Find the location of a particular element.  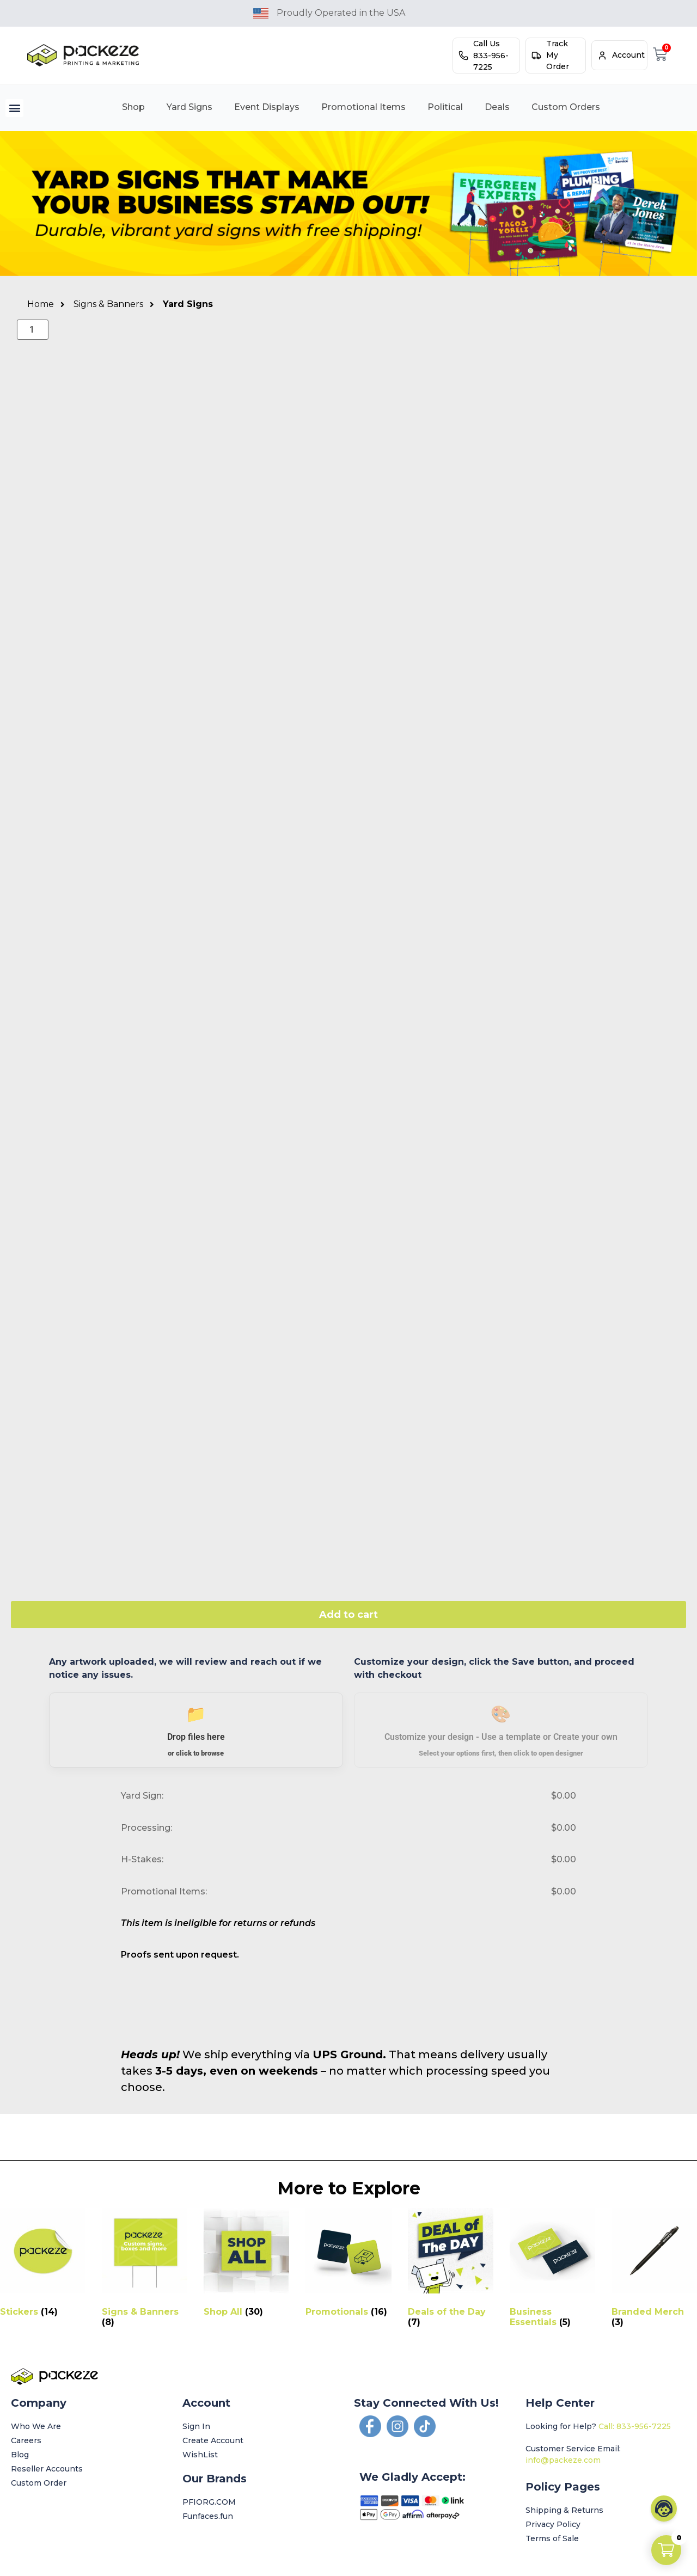

[Product quantity] is located at coordinates (32, 330).